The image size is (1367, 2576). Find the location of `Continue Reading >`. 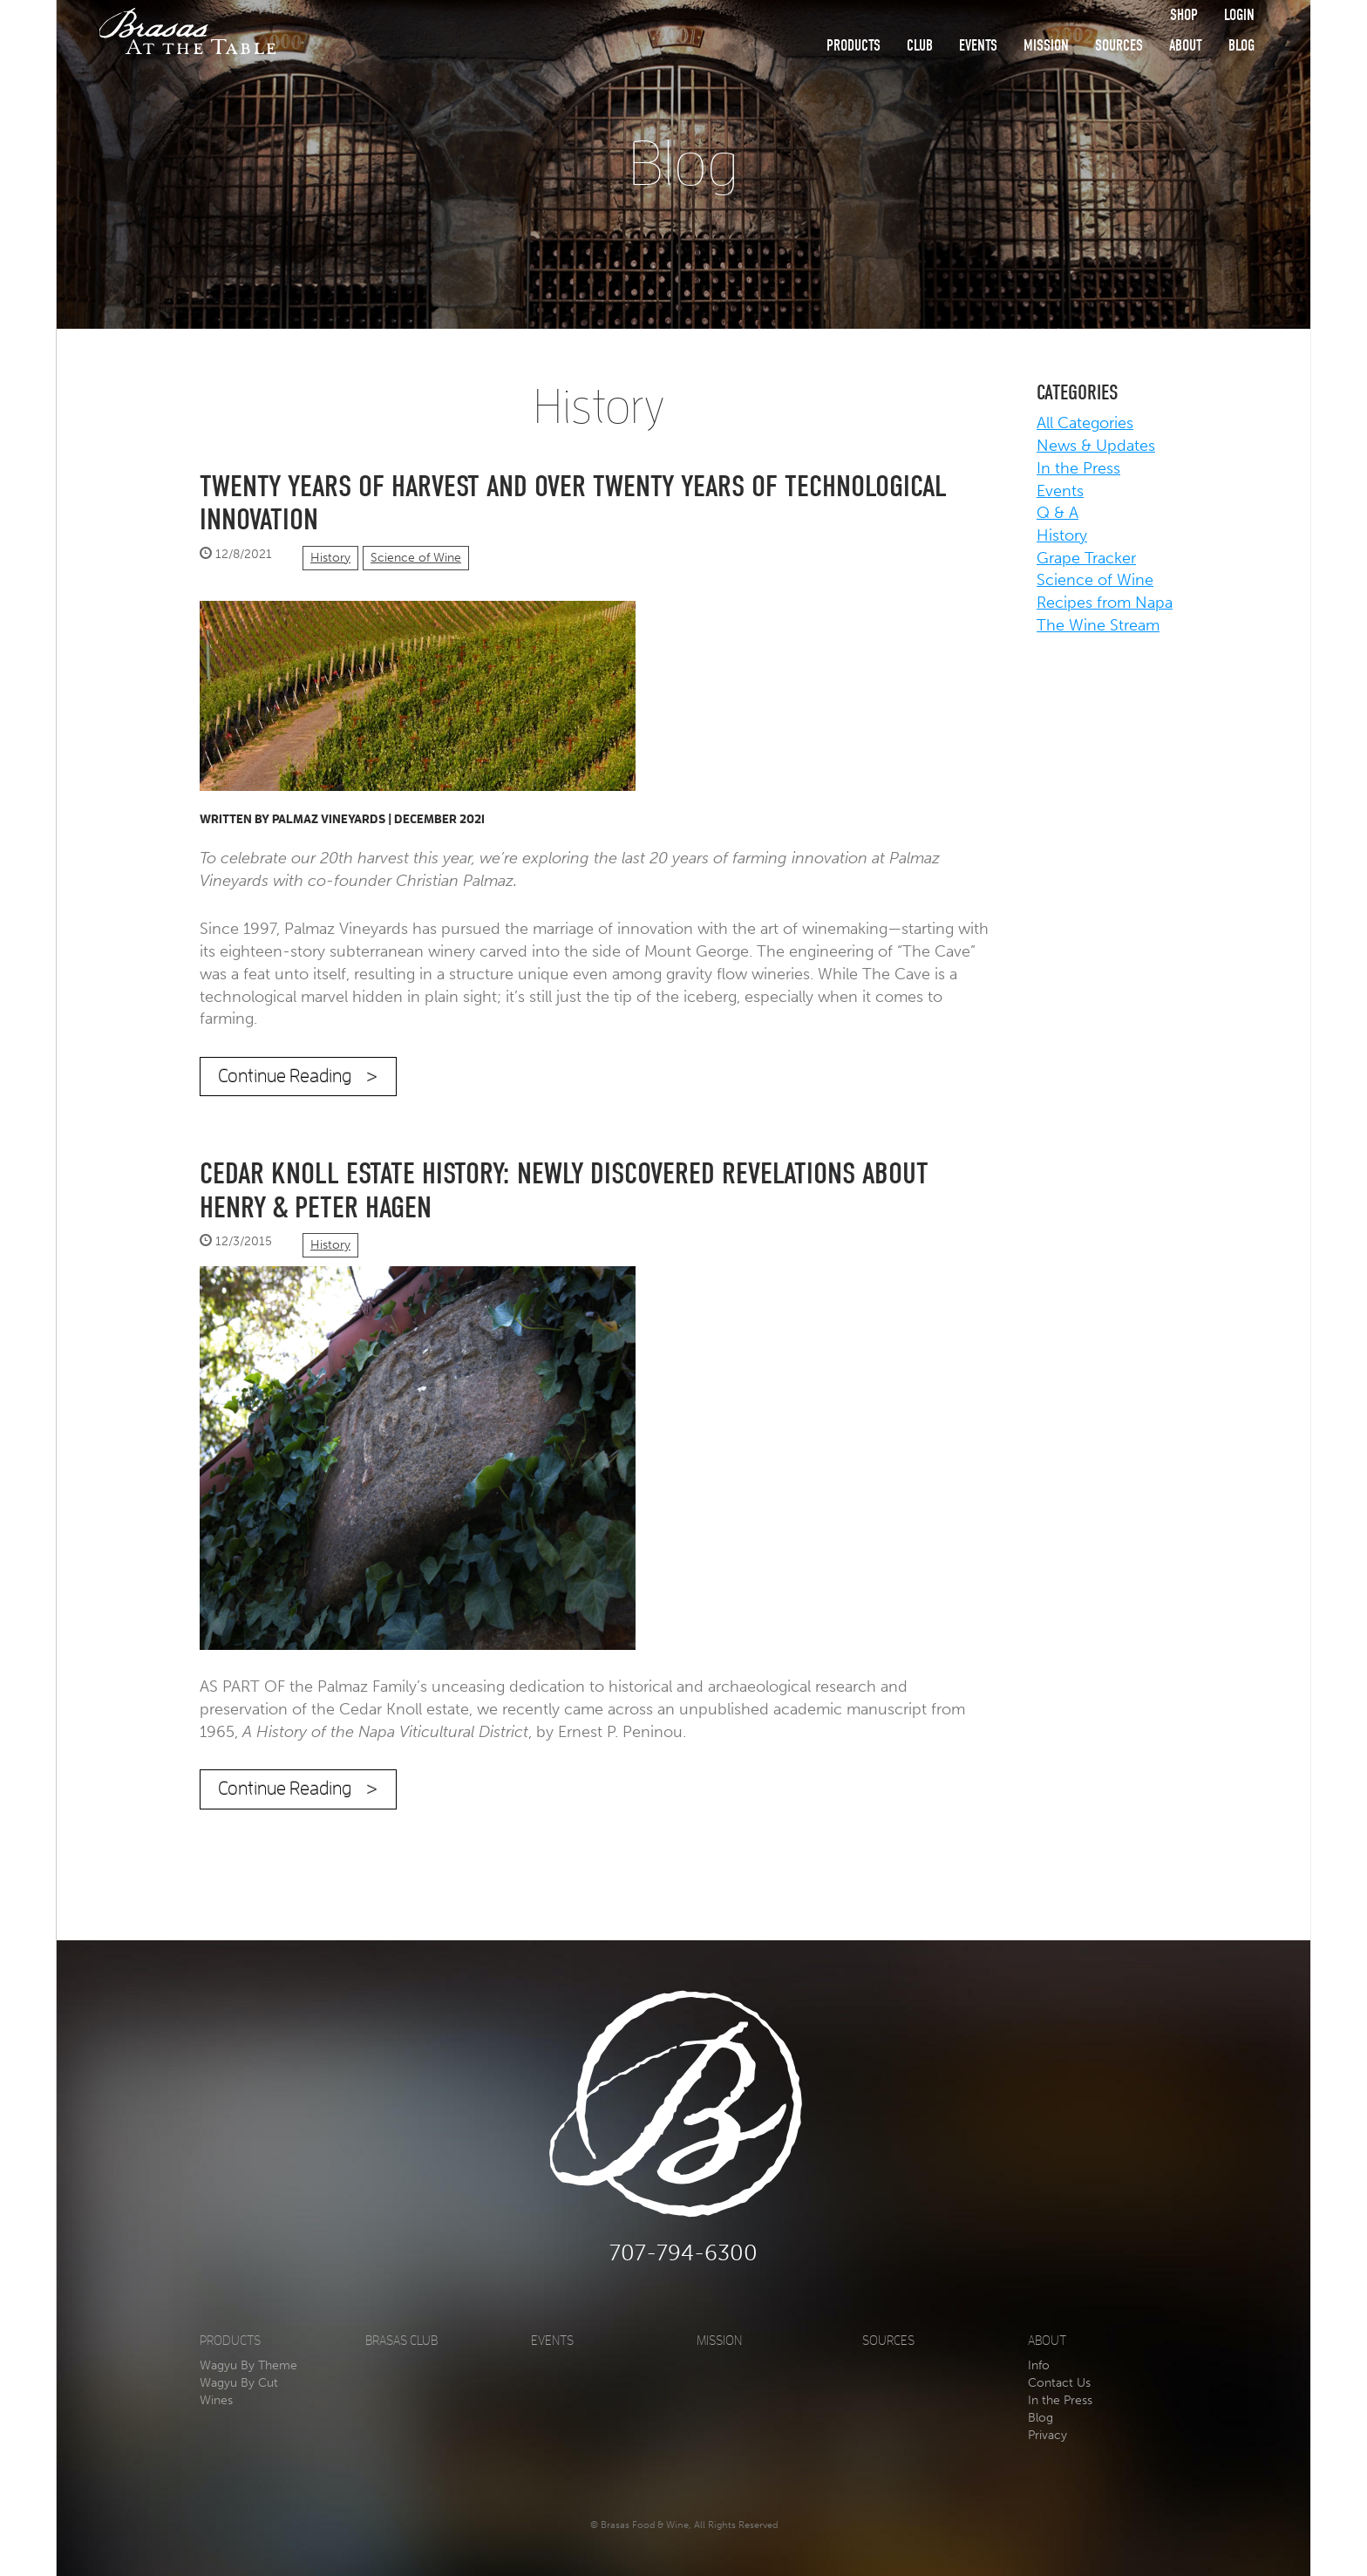

Continue Reading > is located at coordinates (298, 1076).